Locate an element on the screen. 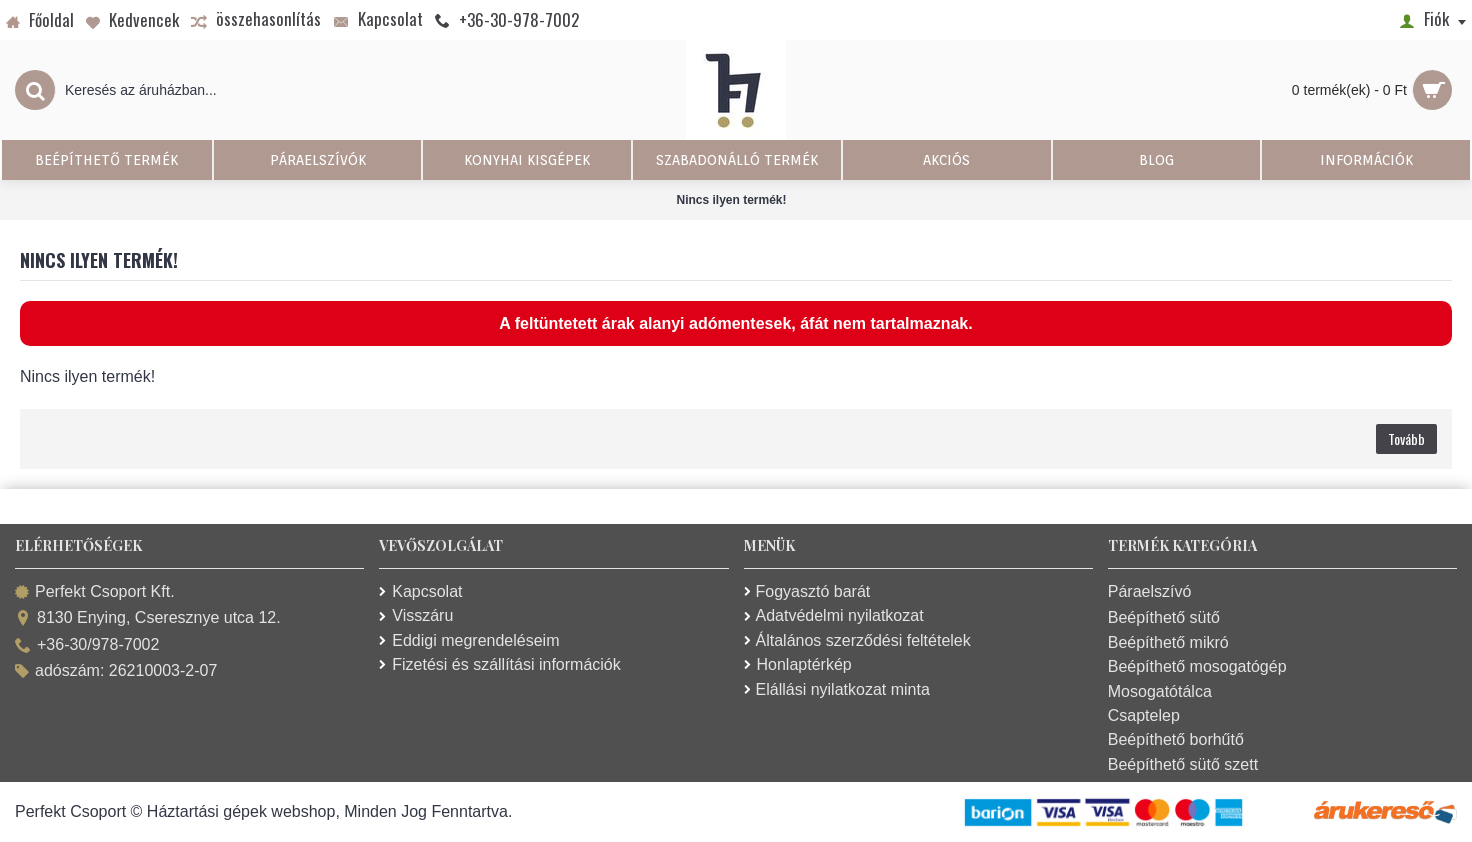  Csaptelep is located at coordinates (1144, 715).